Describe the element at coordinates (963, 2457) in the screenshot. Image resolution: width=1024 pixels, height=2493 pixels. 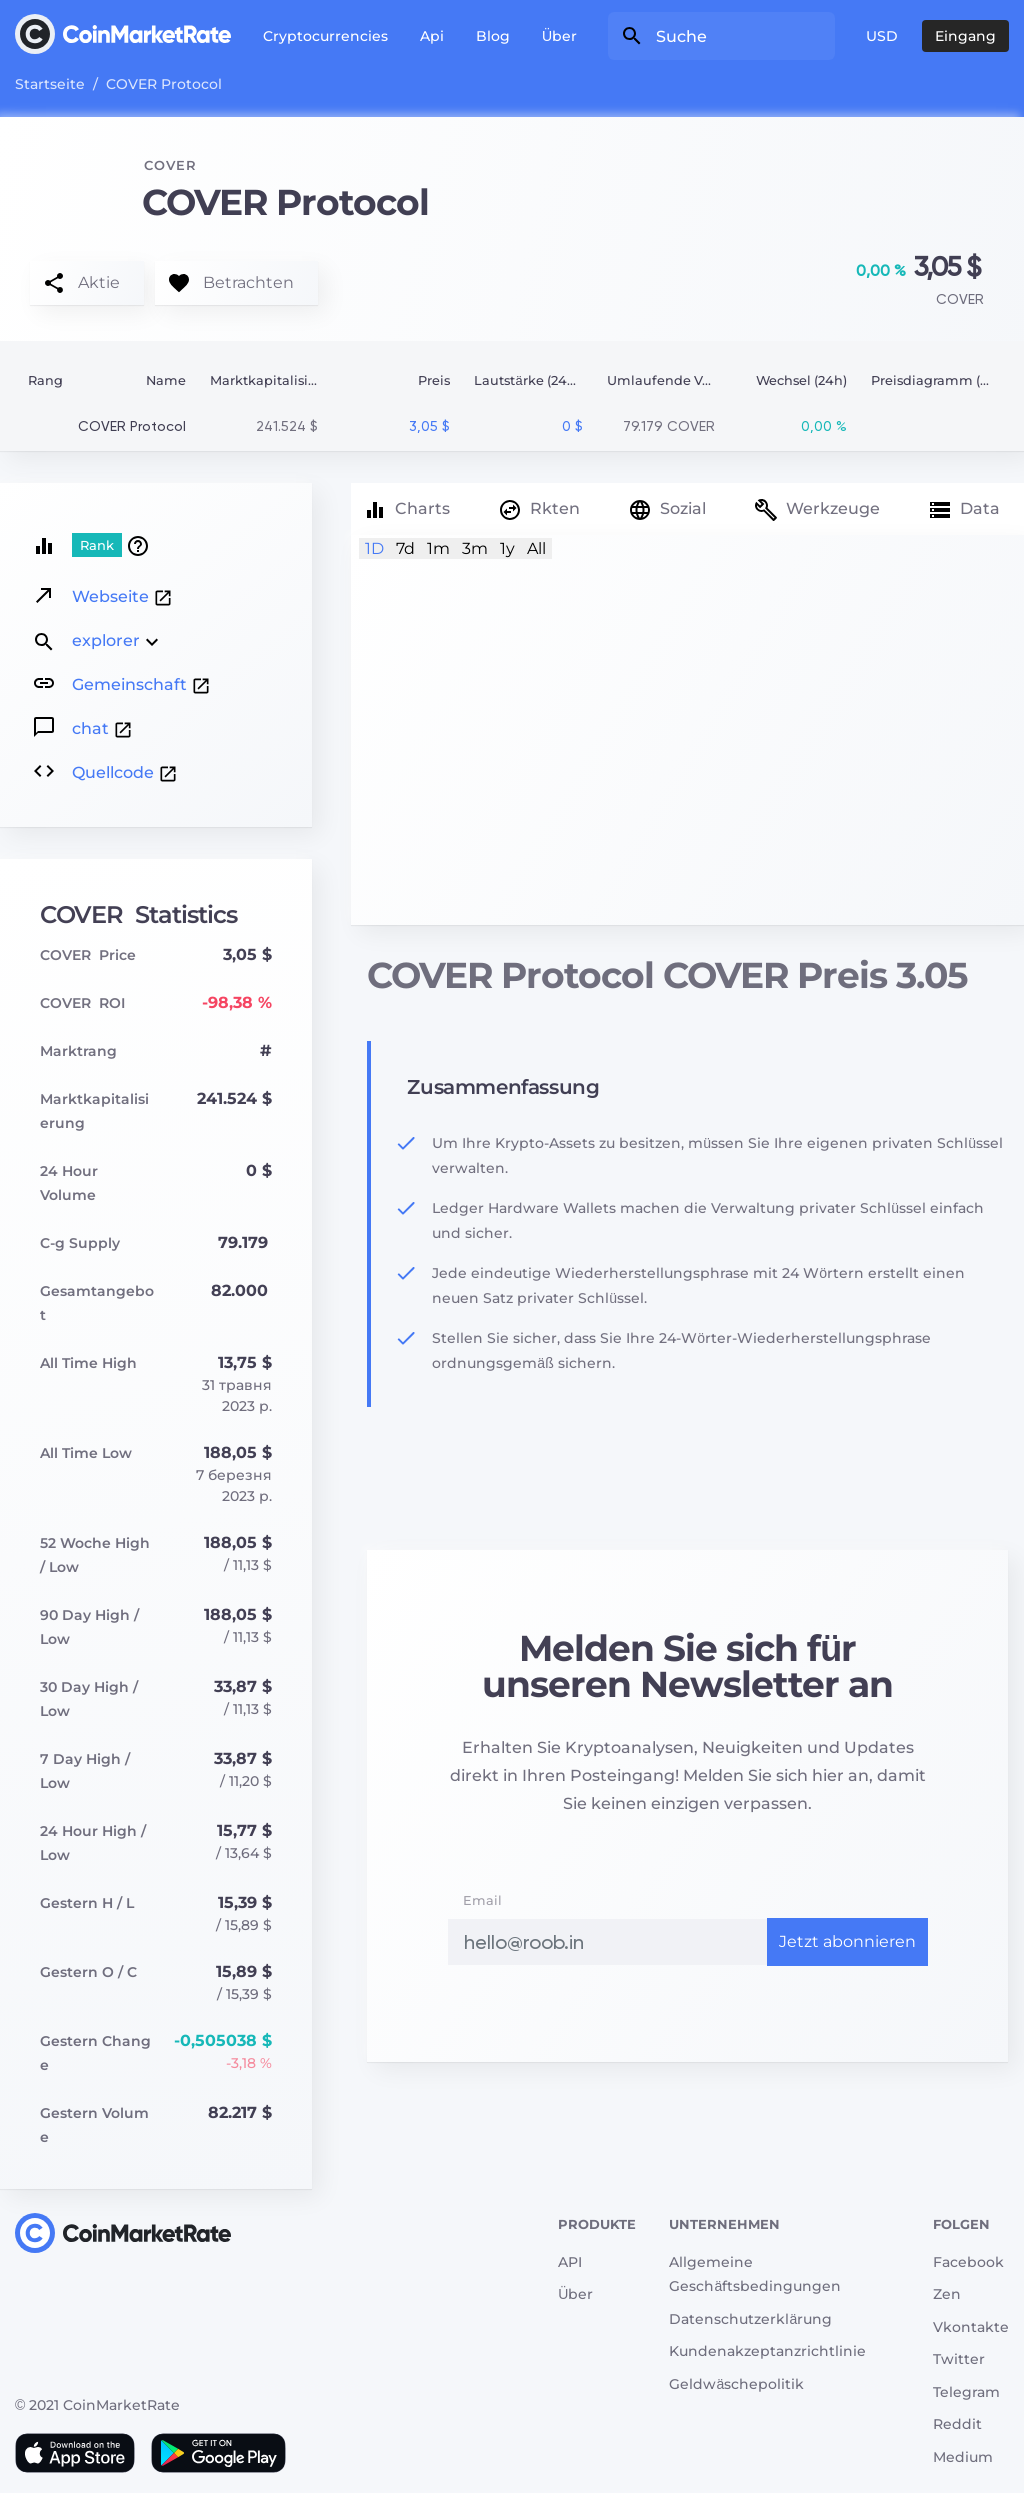
I see `Medium` at that location.